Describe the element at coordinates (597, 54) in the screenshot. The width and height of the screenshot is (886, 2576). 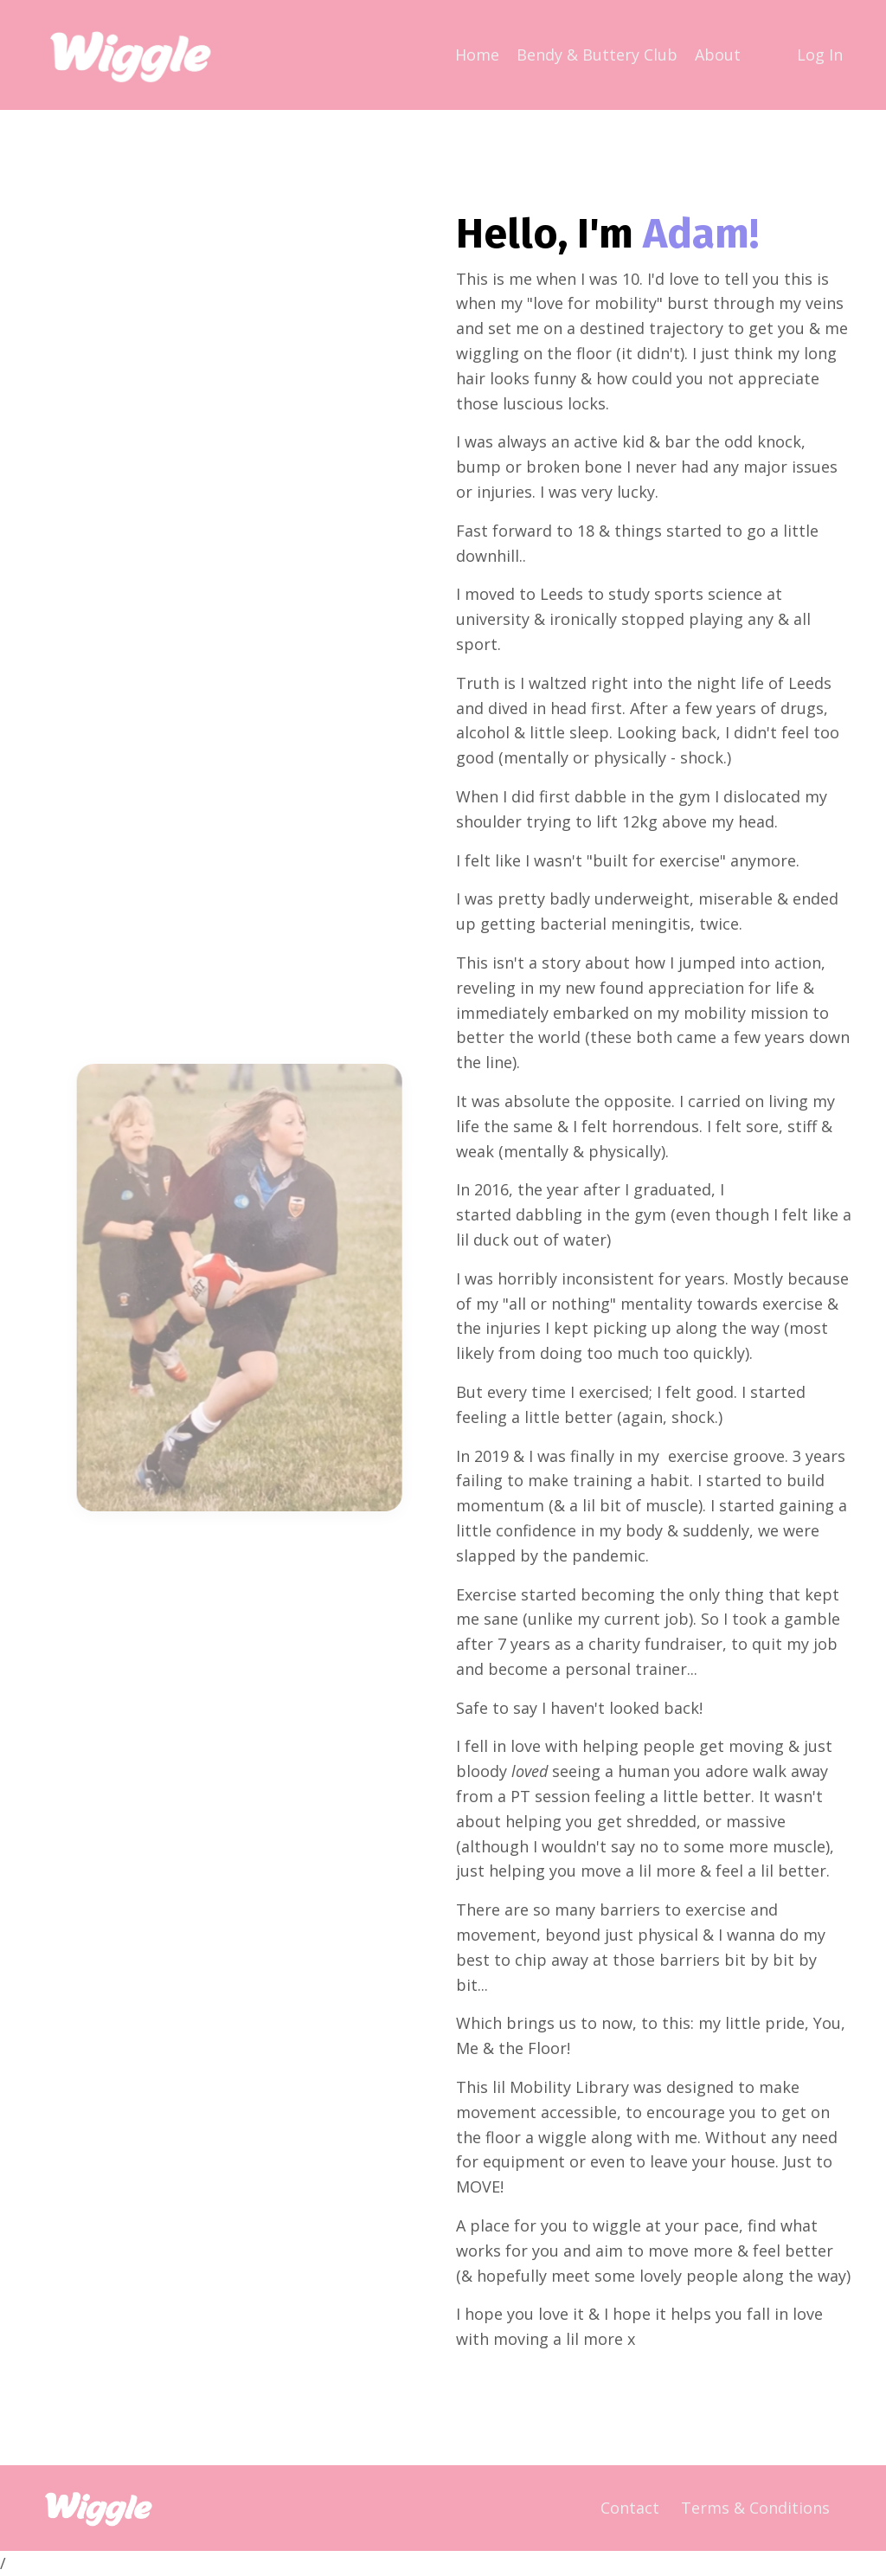
I see `Bendy & Buttery Club` at that location.